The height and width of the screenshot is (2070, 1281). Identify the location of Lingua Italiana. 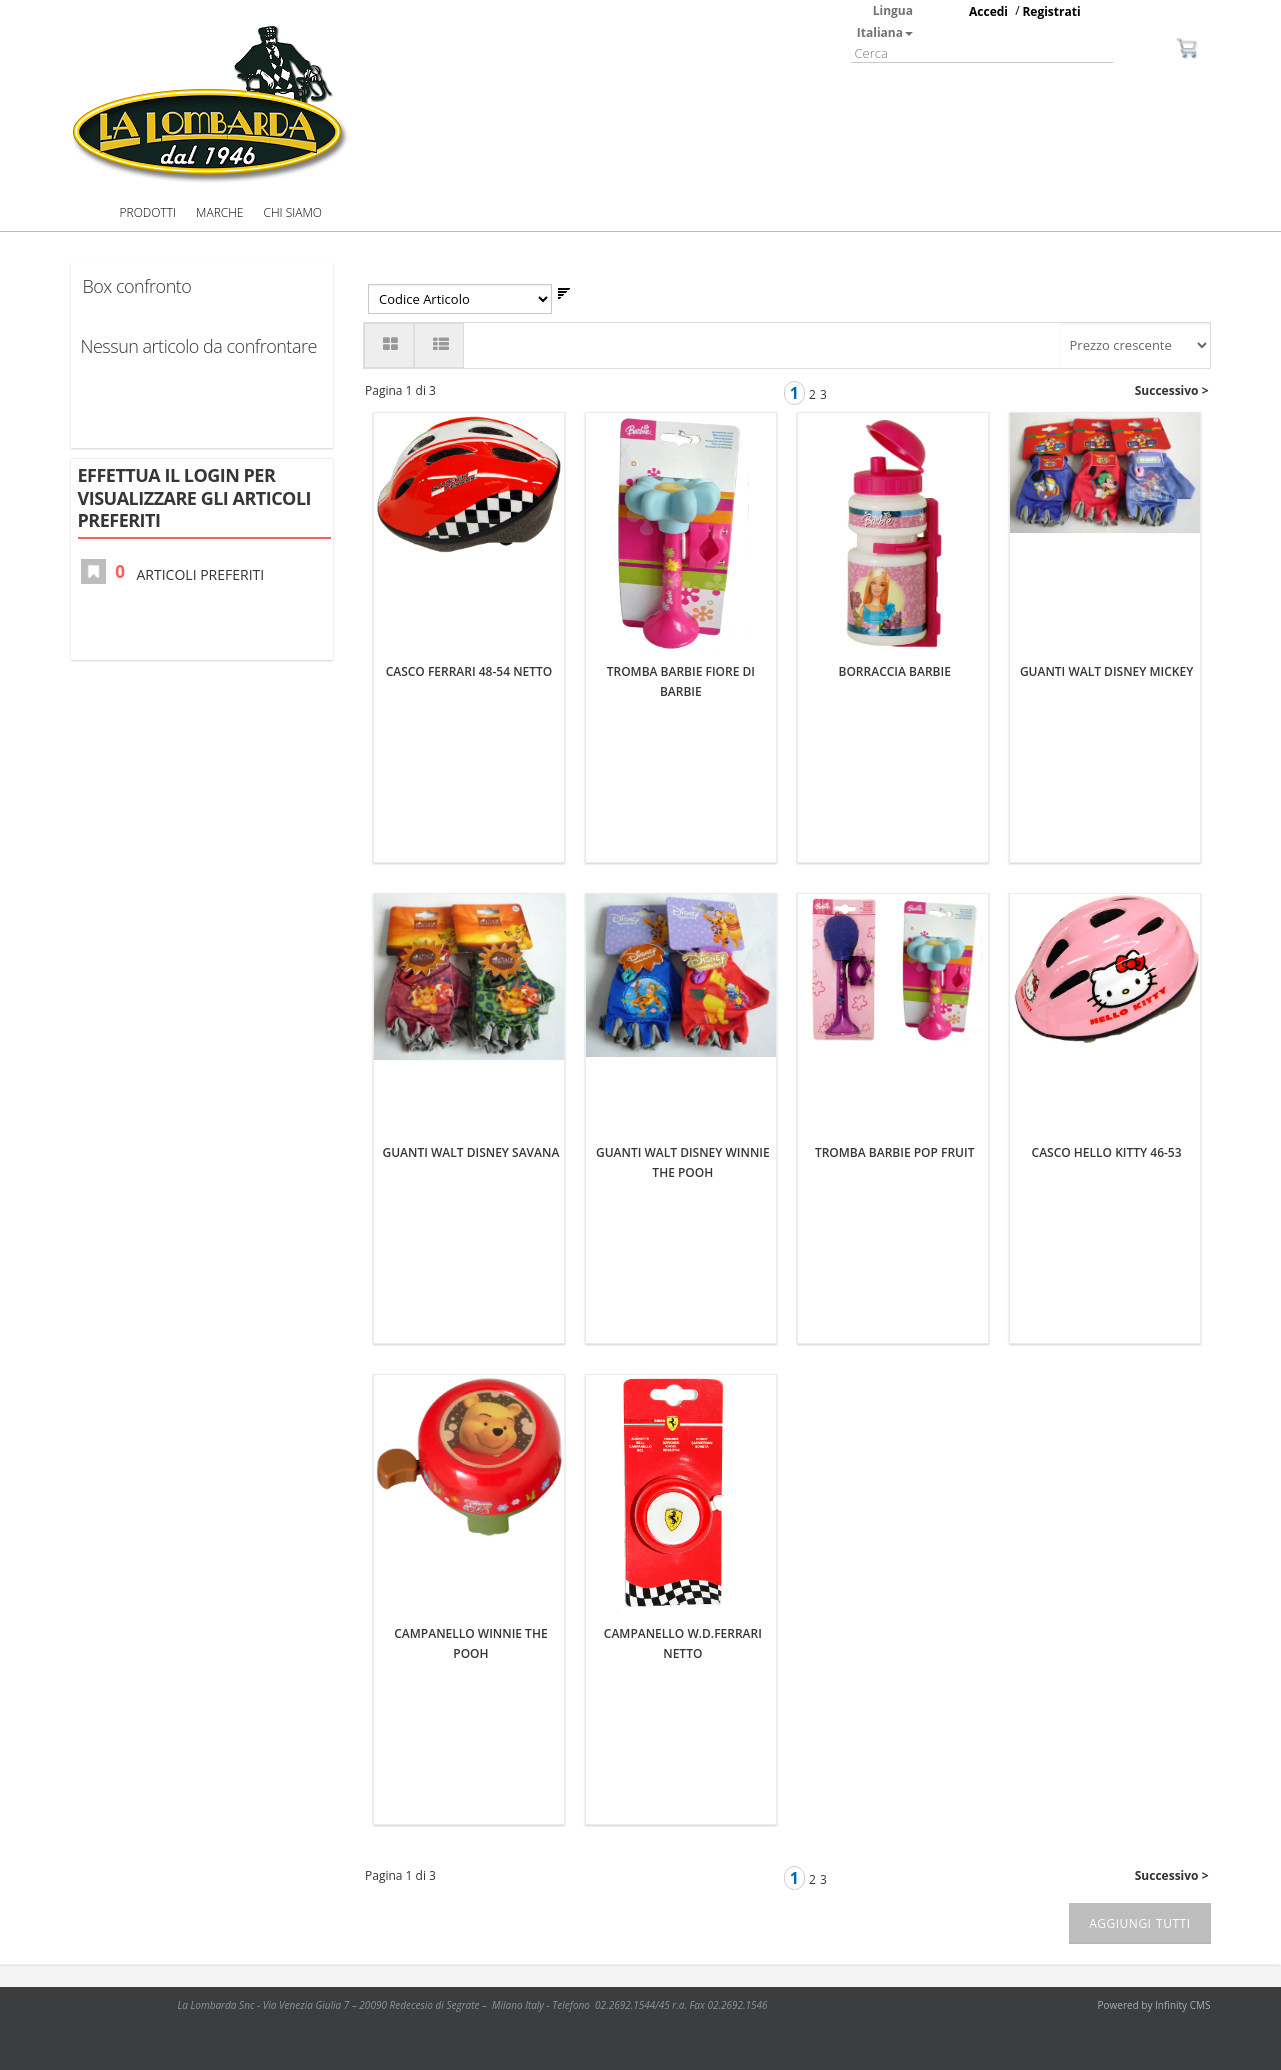
(885, 21).